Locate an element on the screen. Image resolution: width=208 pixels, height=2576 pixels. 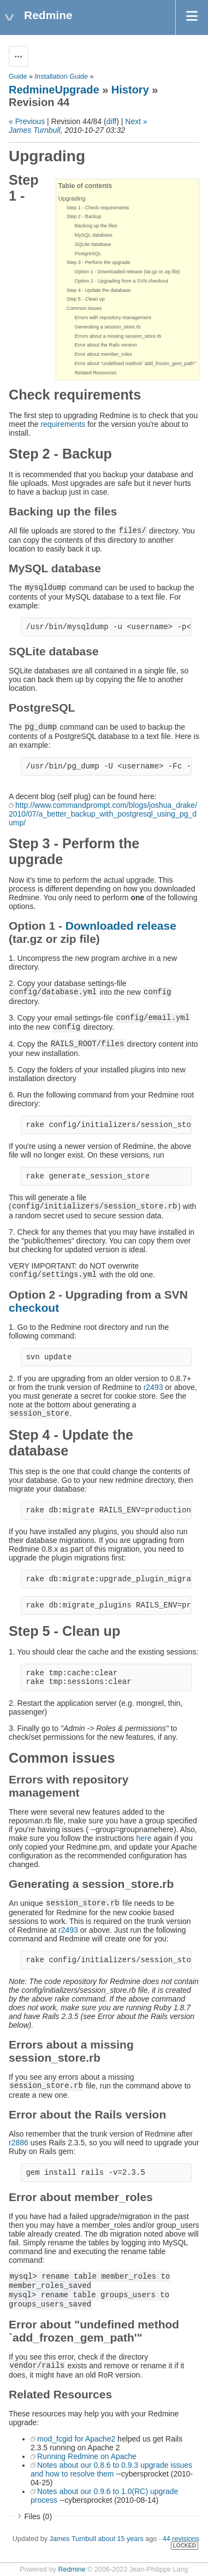
Notes about our 0.8.6 to 0.9.3 upgrade issues and how to resolve them is located at coordinates (111, 2469).